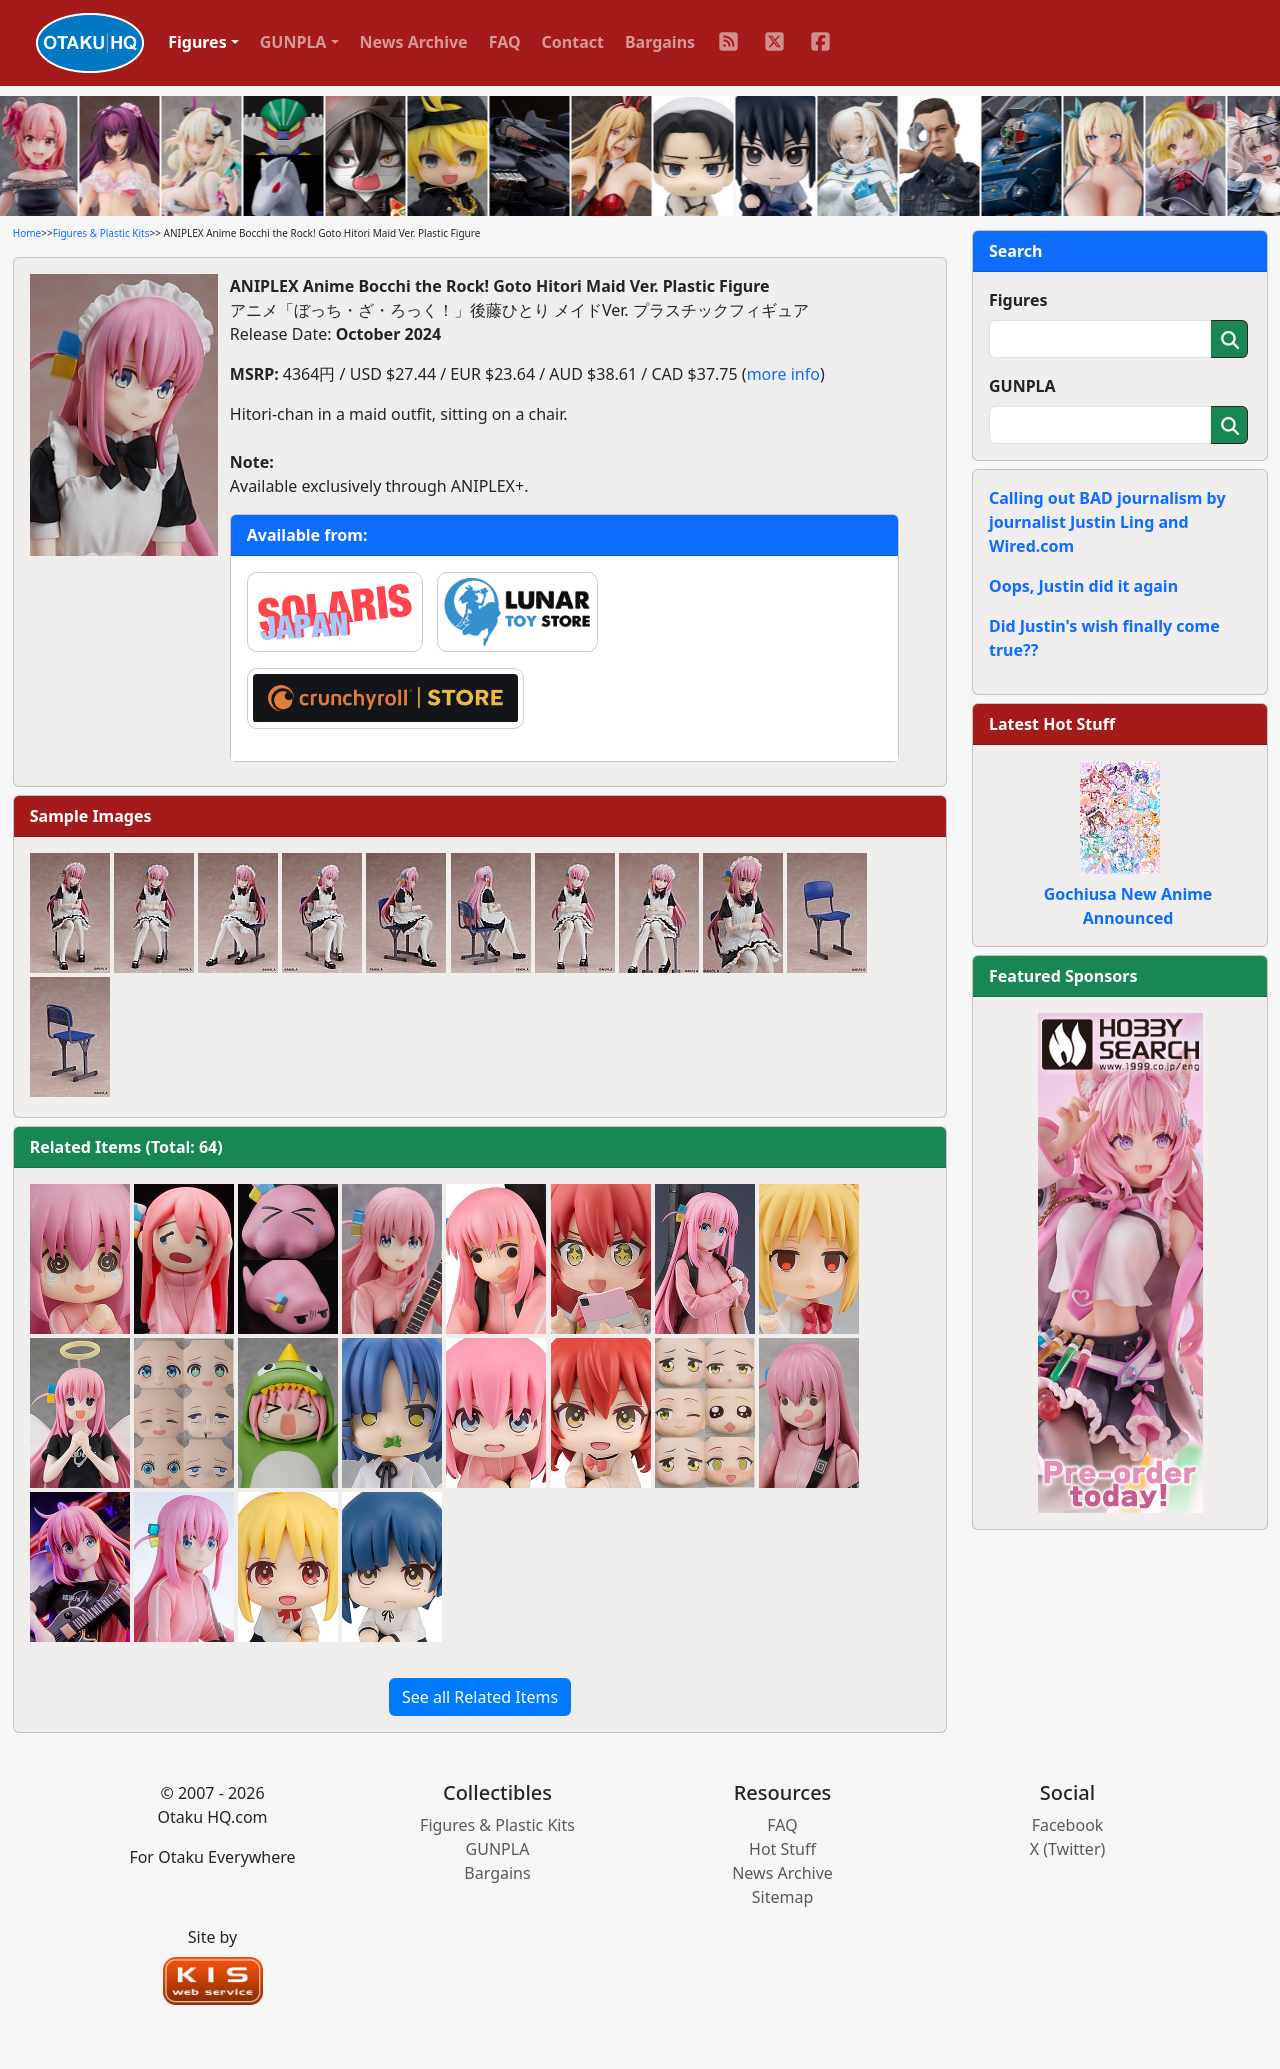 This screenshot has height=2069, width=1280. What do you see at coordinates (414, 42) in the screenshot?
I see `News Archive` at bounding box center [414, 42].